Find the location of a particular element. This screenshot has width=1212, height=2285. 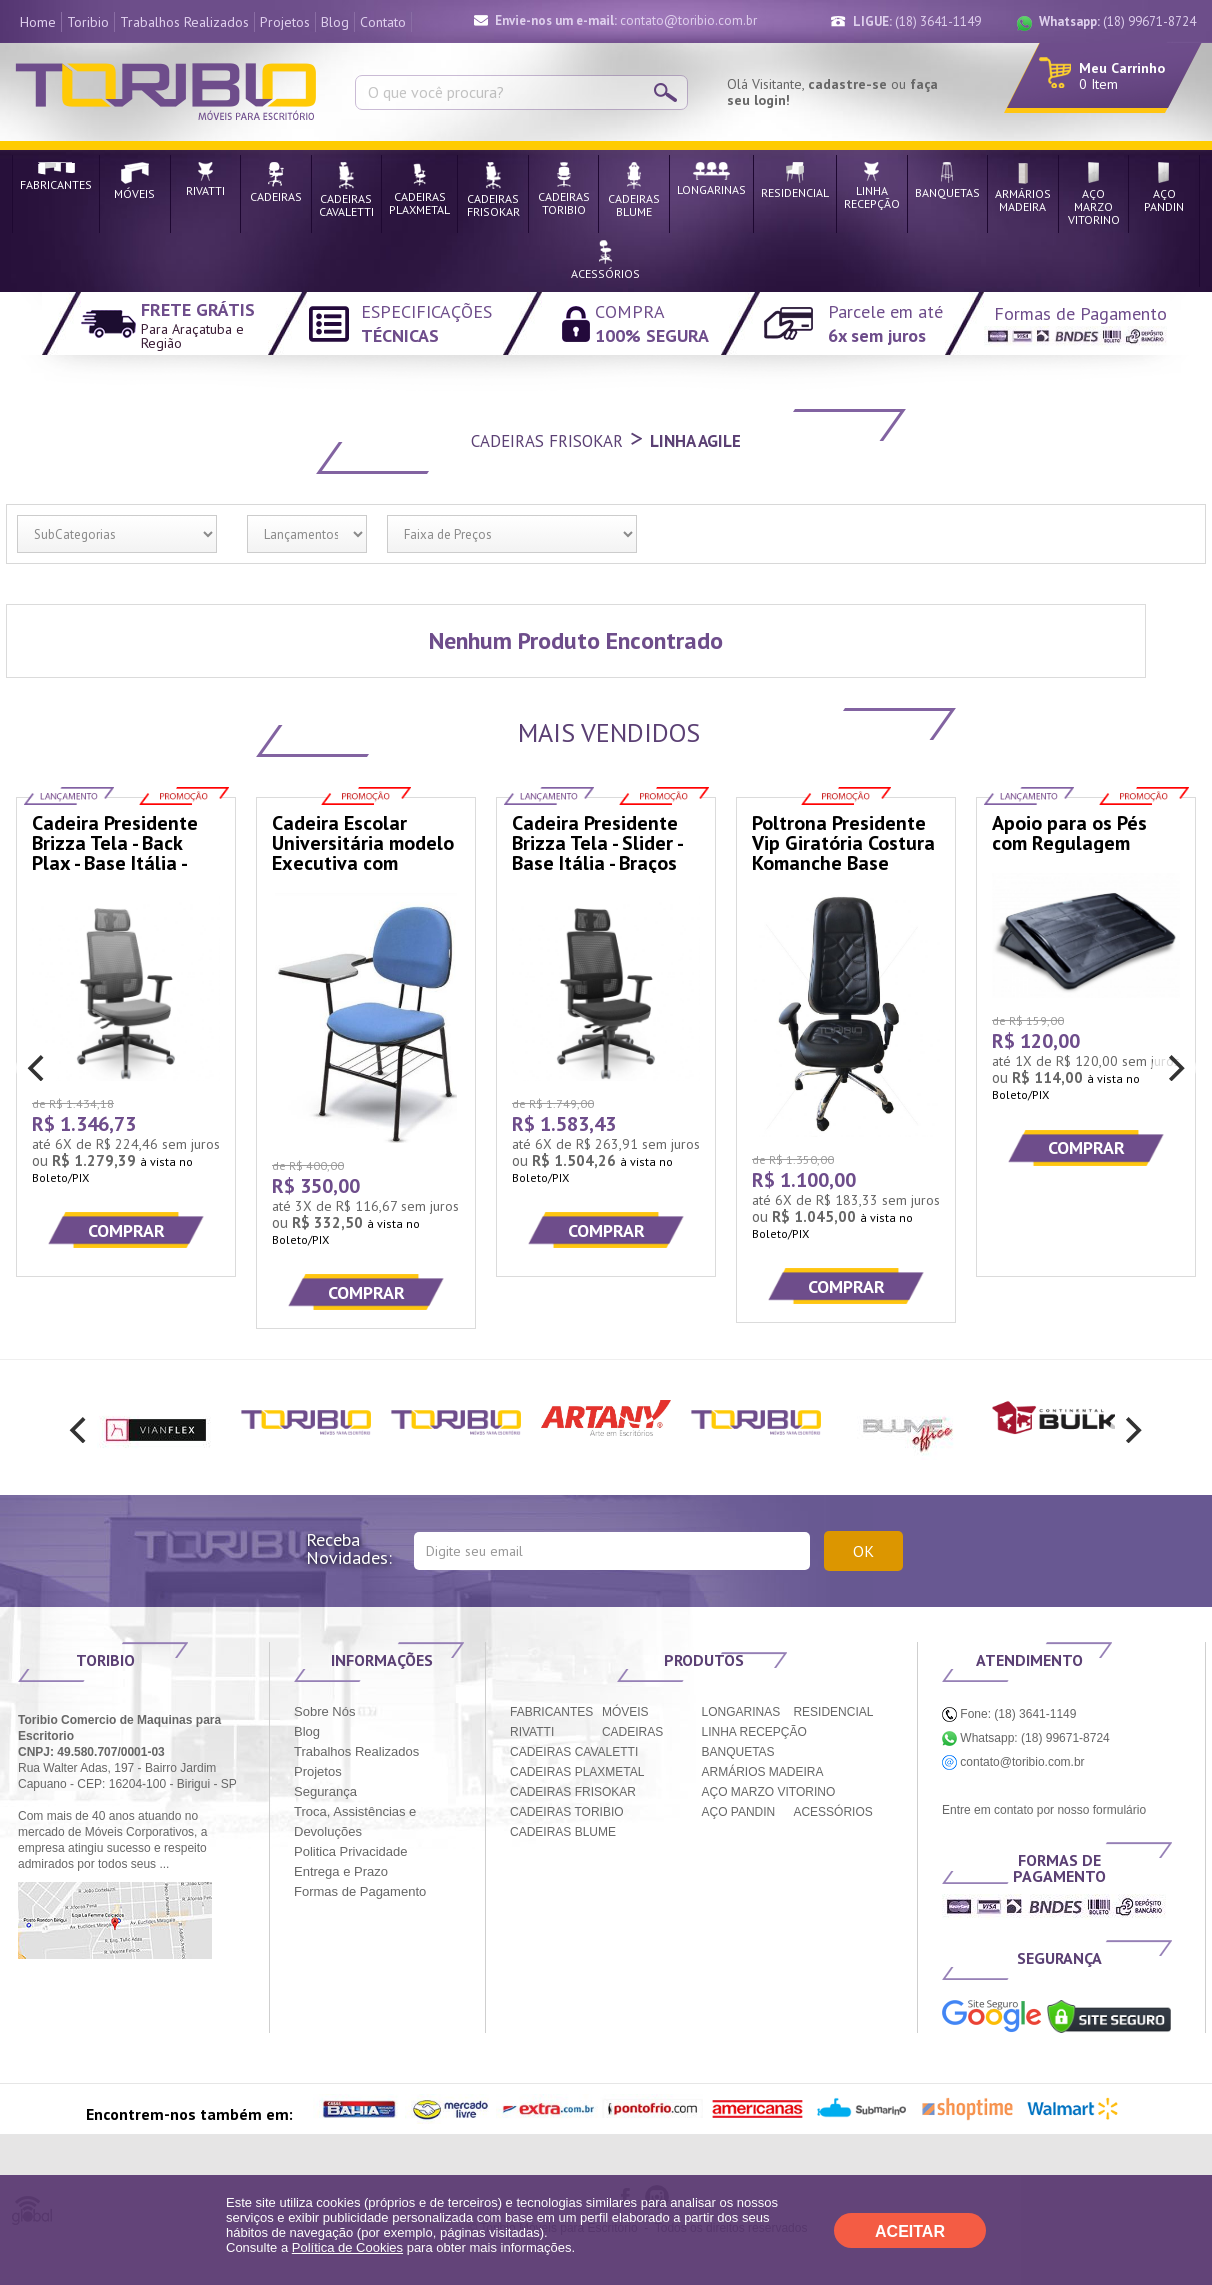

Linha Agile is located at coordinates (695, 441).